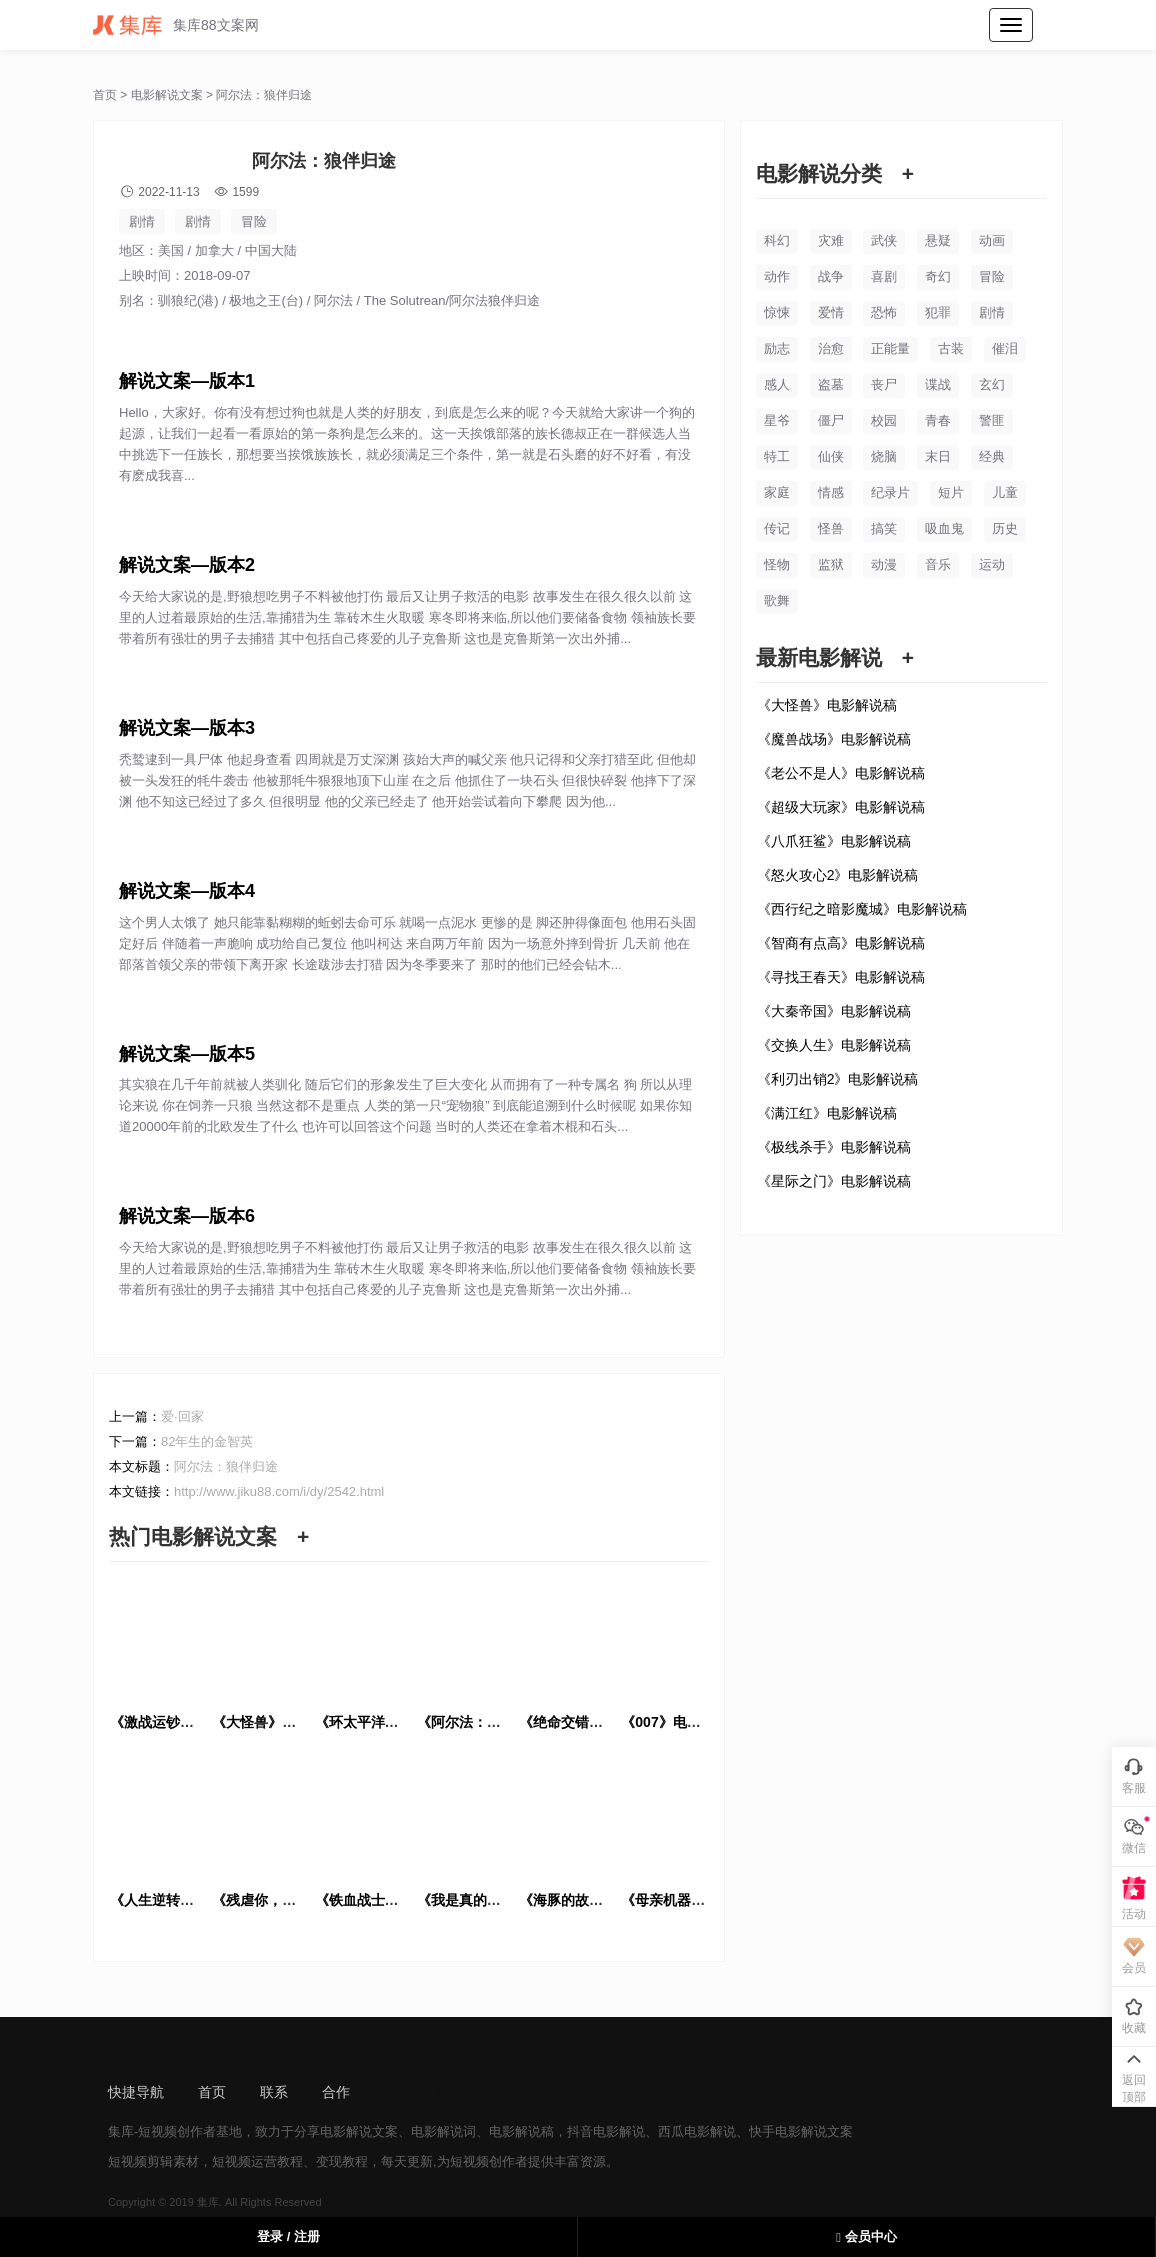 This screenshot has width=1156, height=2257. Describe the element at coordinates (1005, 348) in the screenshot. I see `催泪` at that location.